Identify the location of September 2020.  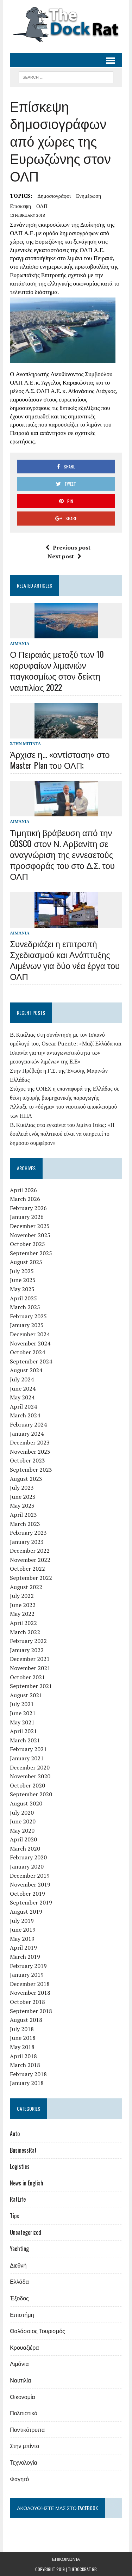
(31, 1794).